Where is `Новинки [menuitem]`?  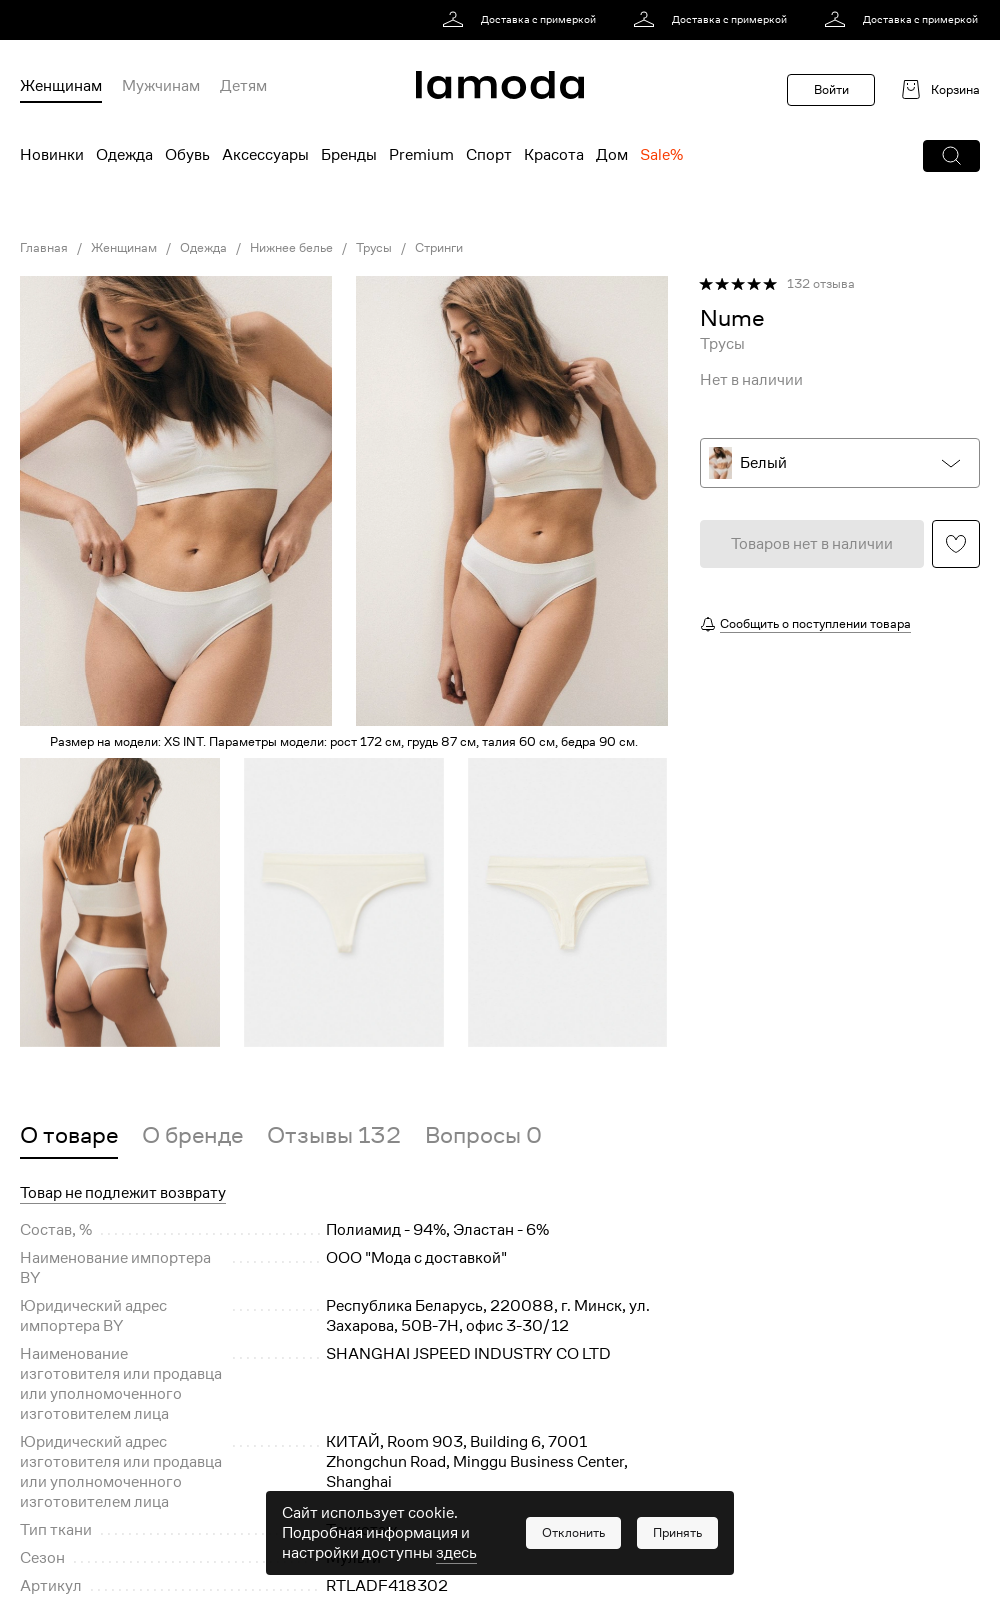 Новинки [menuitem] is located at coordinates (52, 155).